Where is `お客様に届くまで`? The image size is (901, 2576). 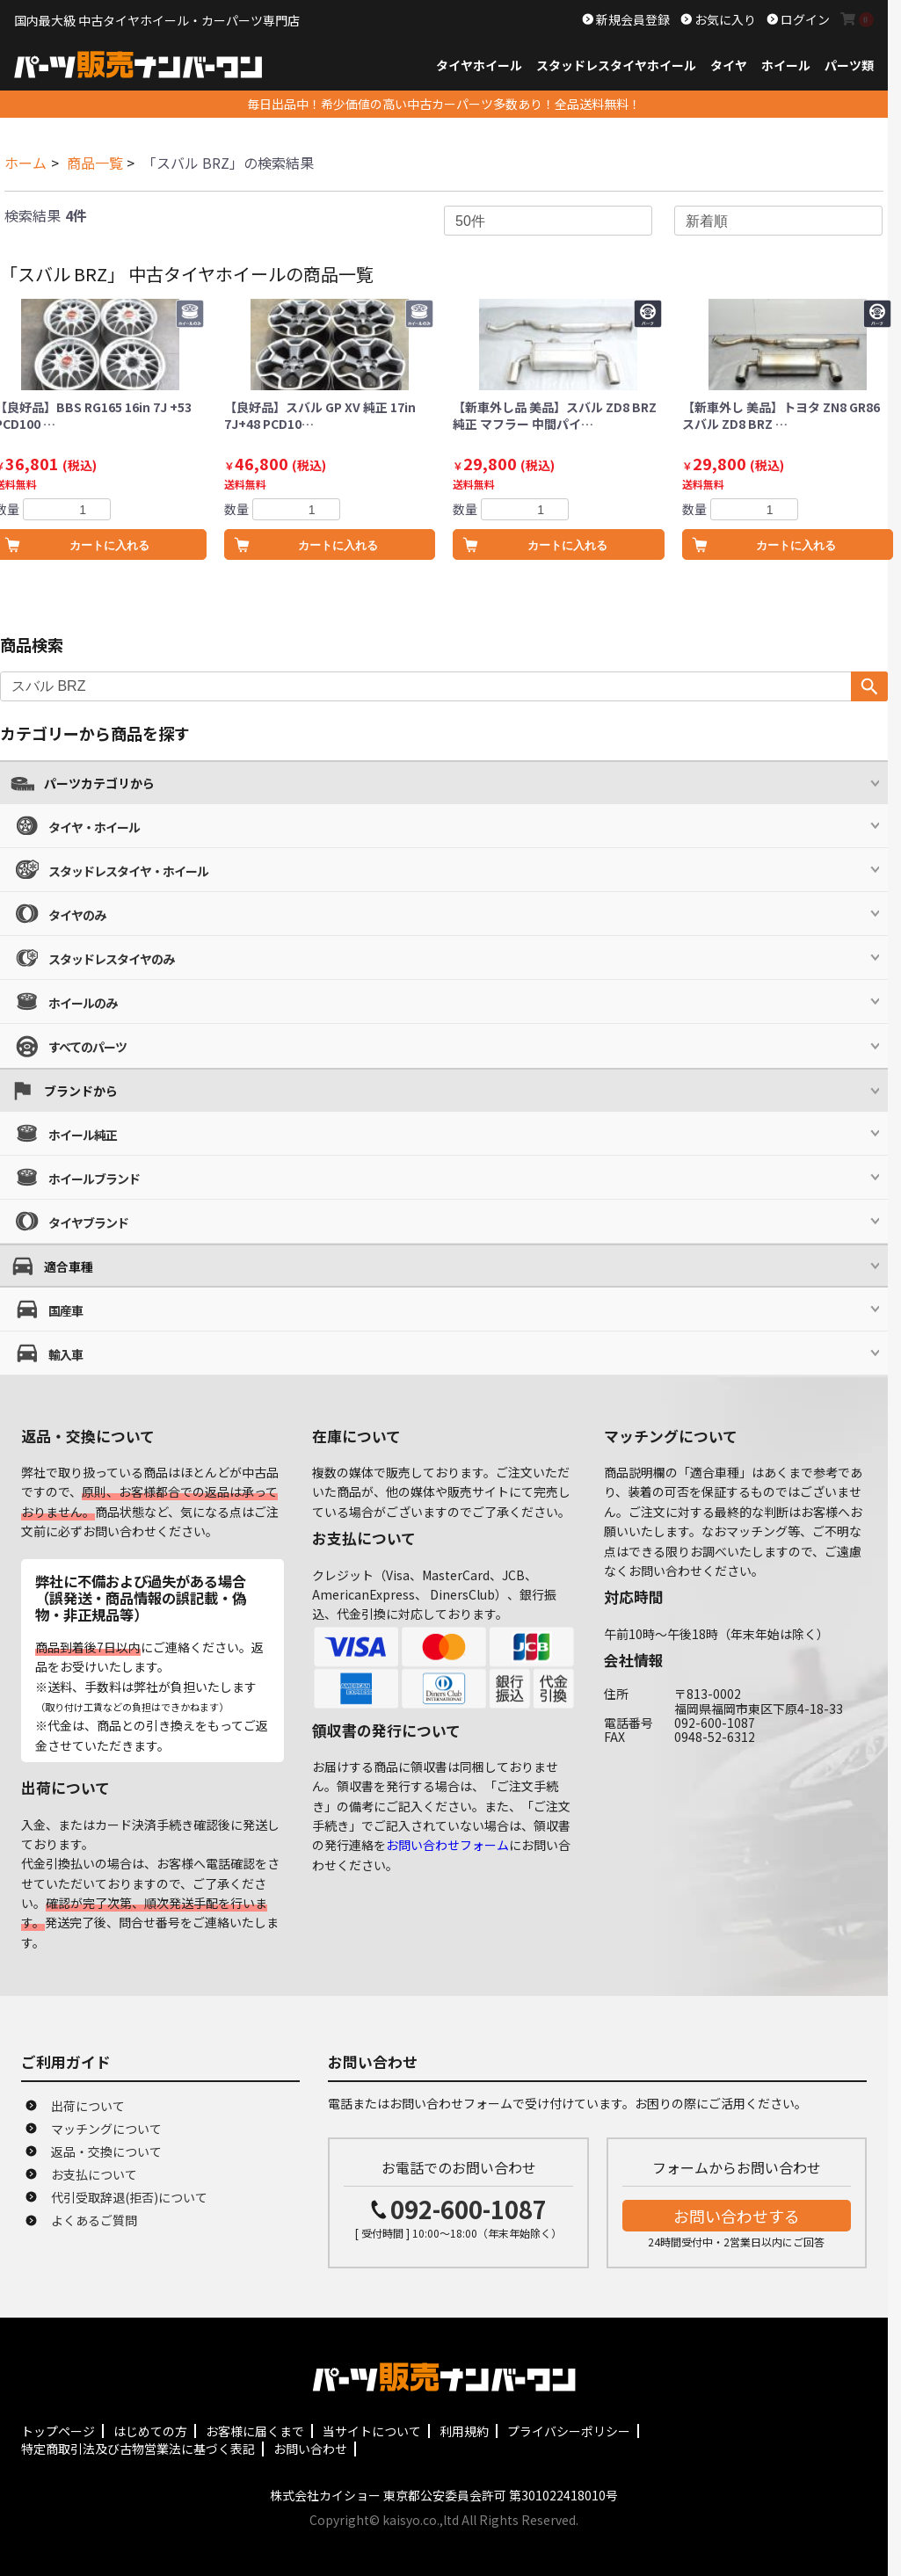
お客様に届くまで is located at coordinates (255, 2431).